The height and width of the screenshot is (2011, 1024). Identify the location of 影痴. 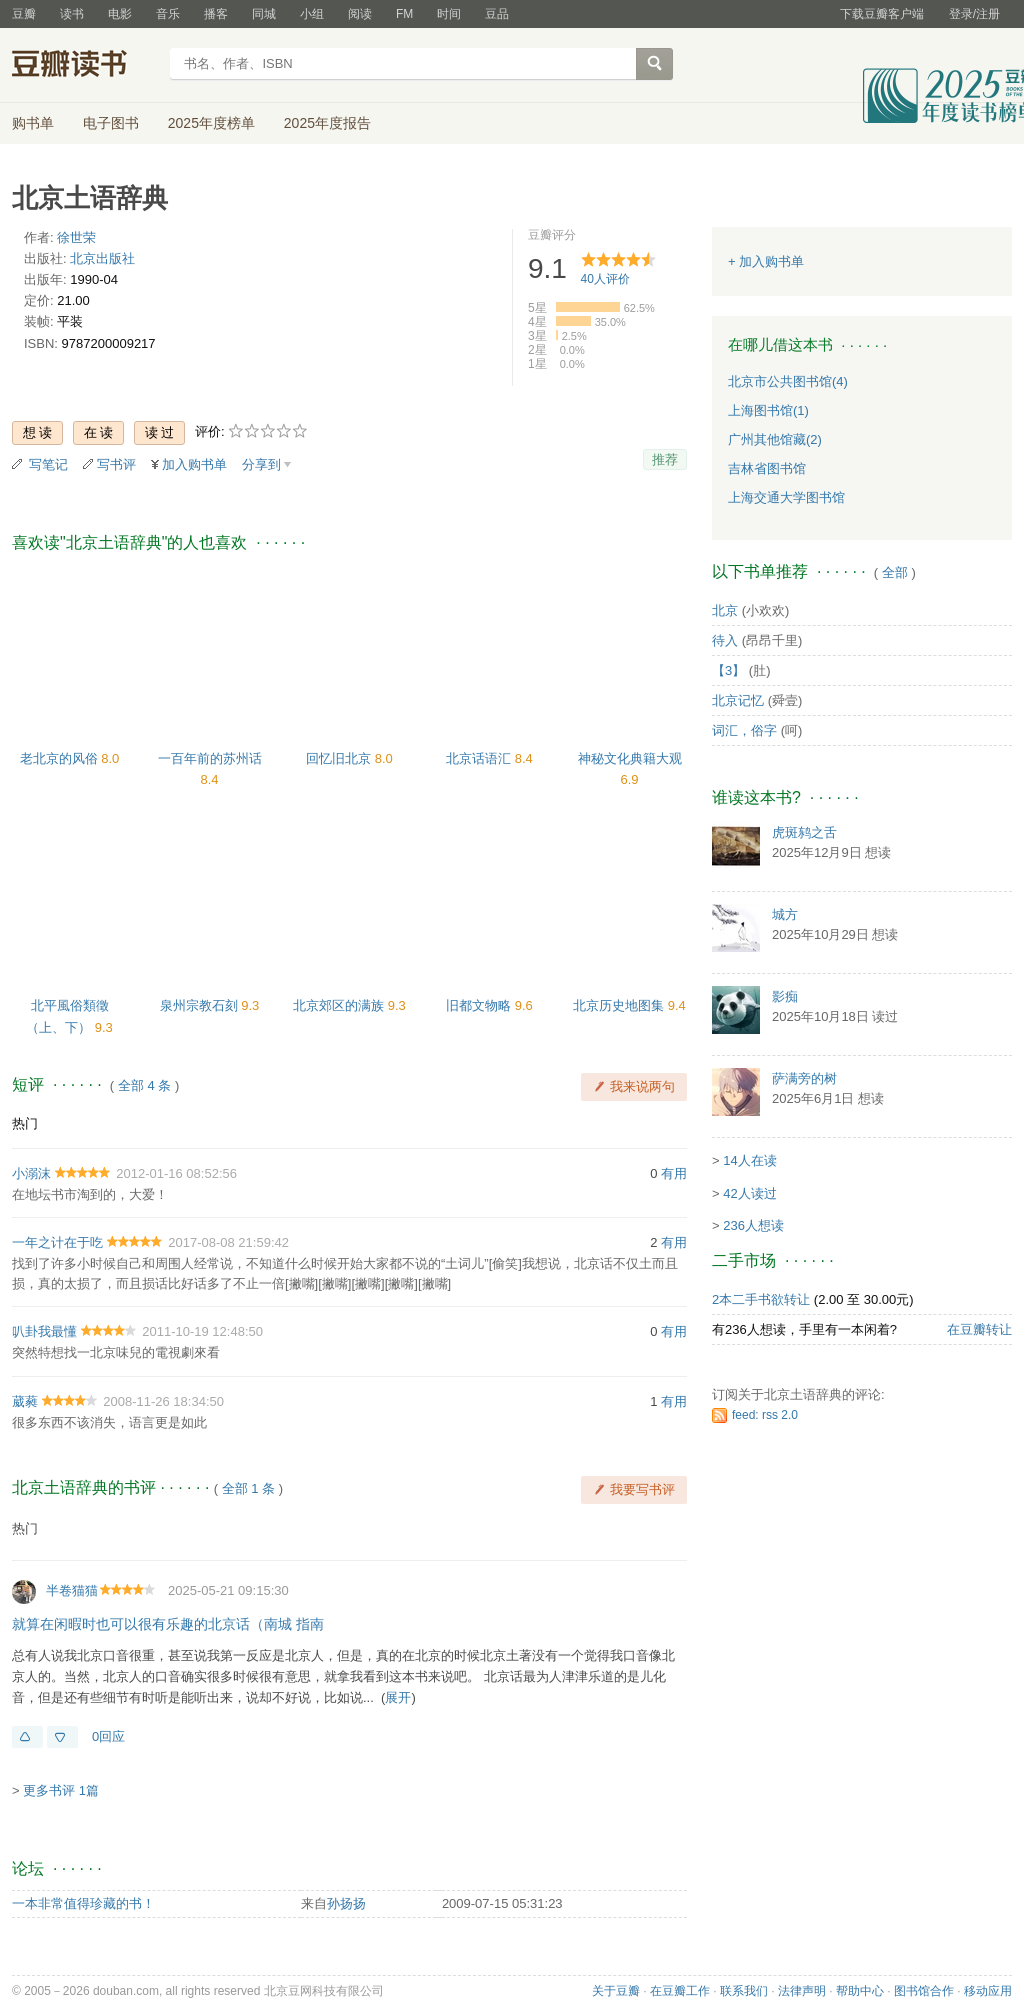
(785, 996).